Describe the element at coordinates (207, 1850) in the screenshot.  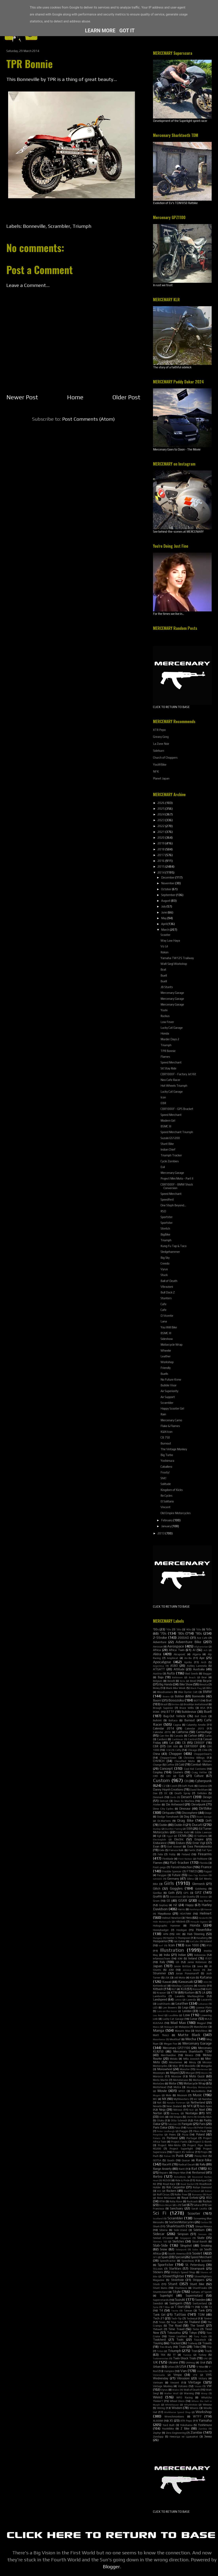
I see `Fat Tyre` at that location.